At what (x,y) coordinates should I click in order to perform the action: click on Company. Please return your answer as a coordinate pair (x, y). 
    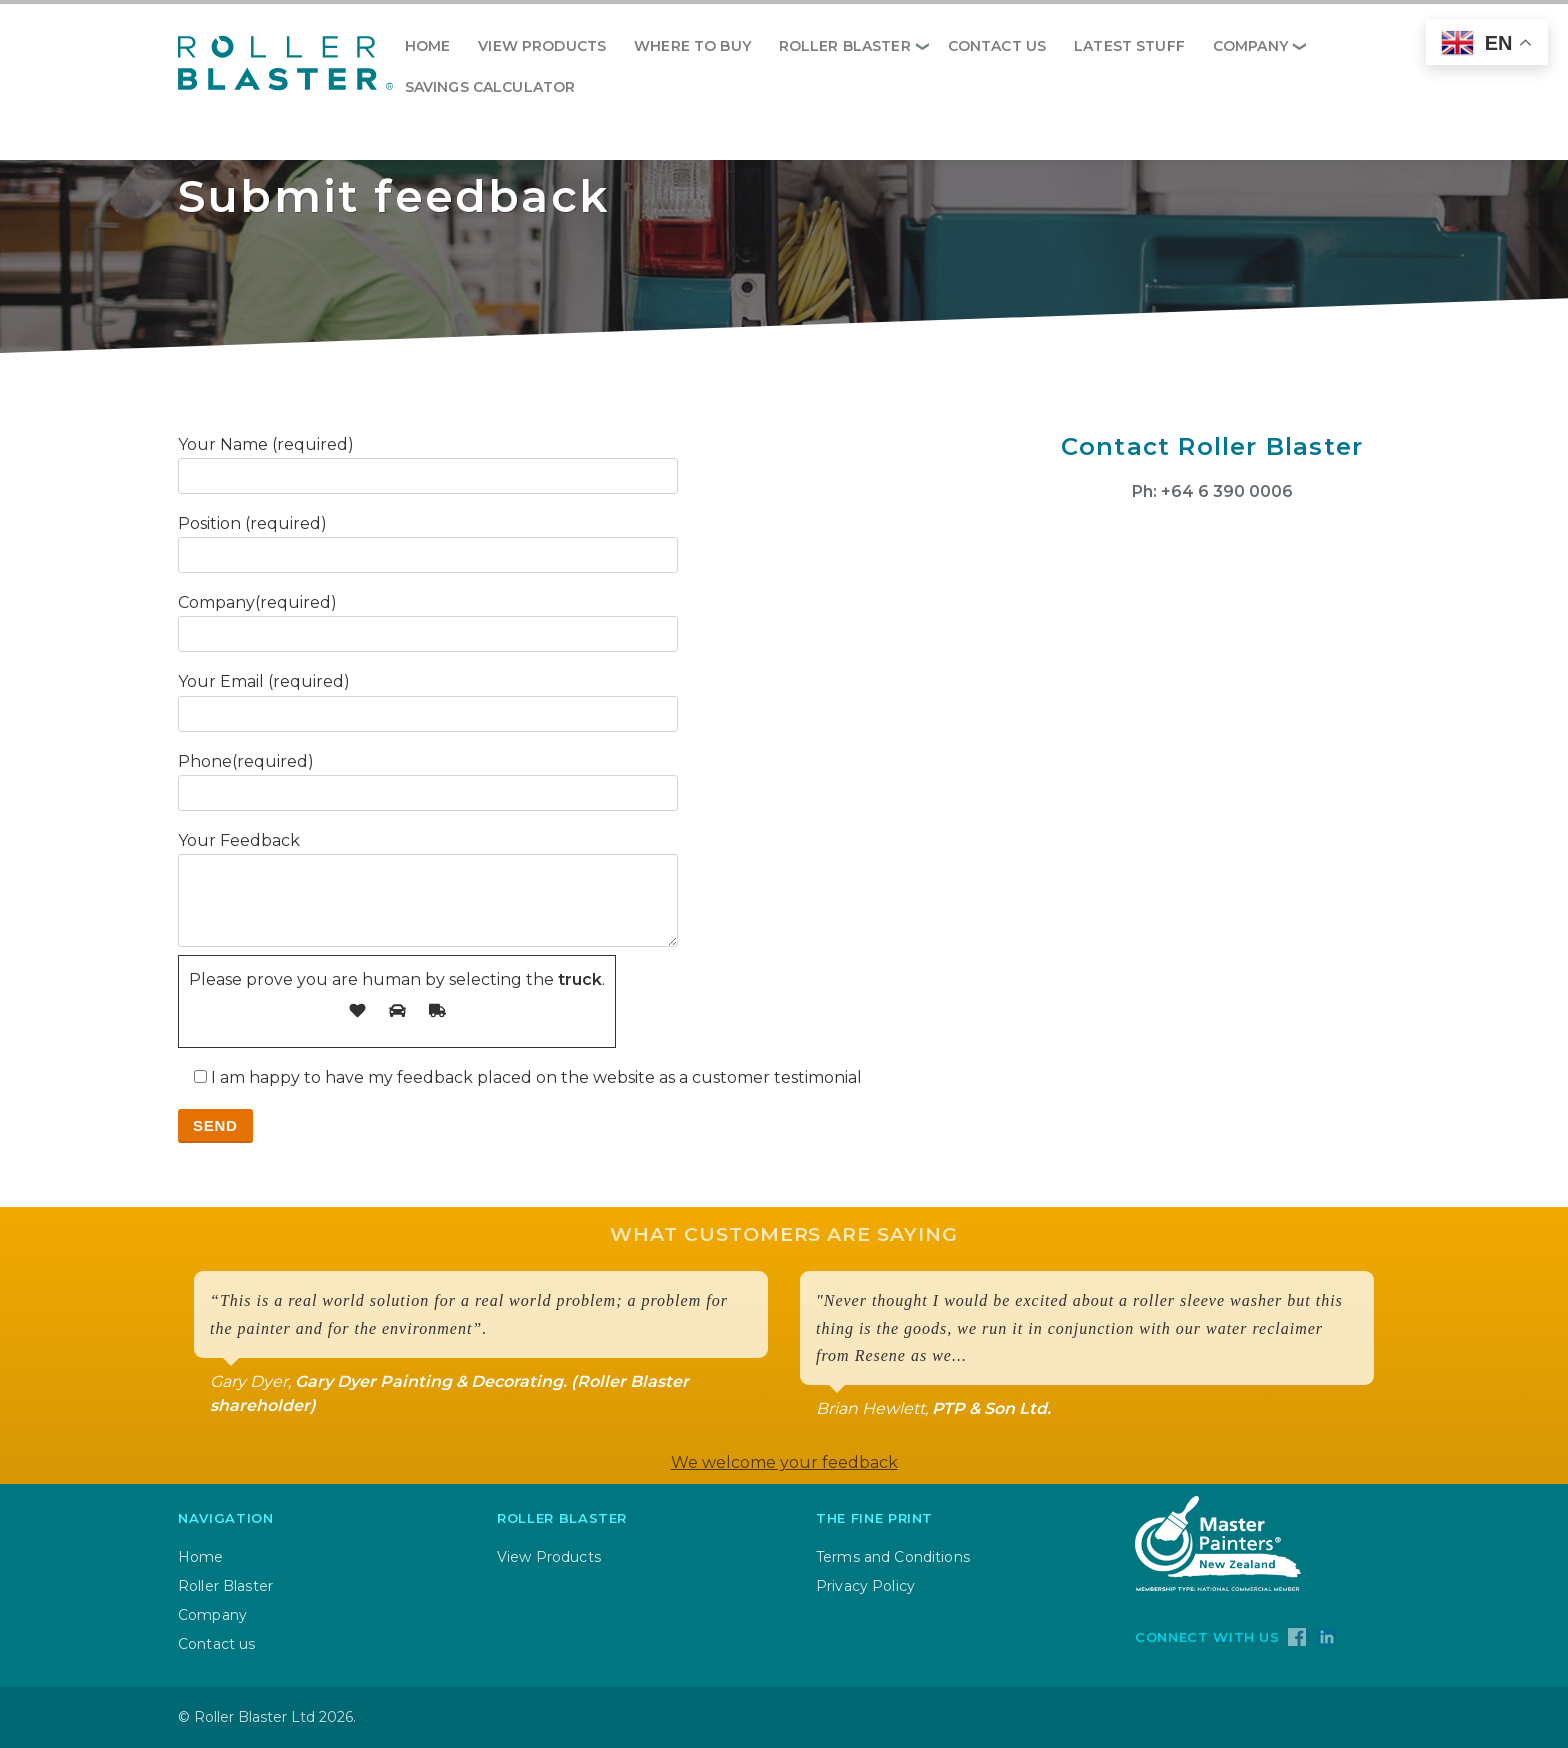
    Looking at the image, I should click on (1250, 46).